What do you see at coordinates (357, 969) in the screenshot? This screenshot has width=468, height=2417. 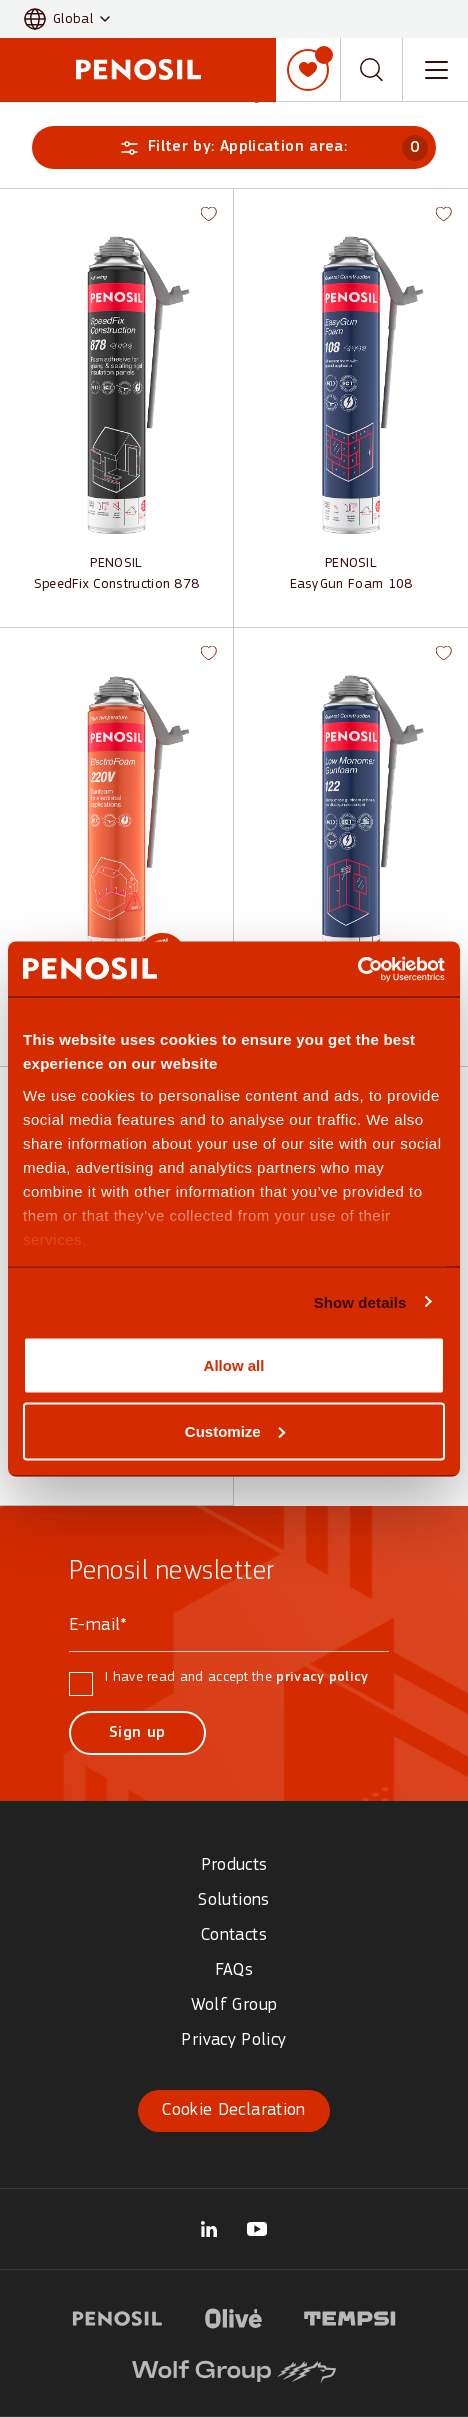 I see `[Cookiebot by Usercentrics - opens in a new window]` at bounding box center [357, 969].